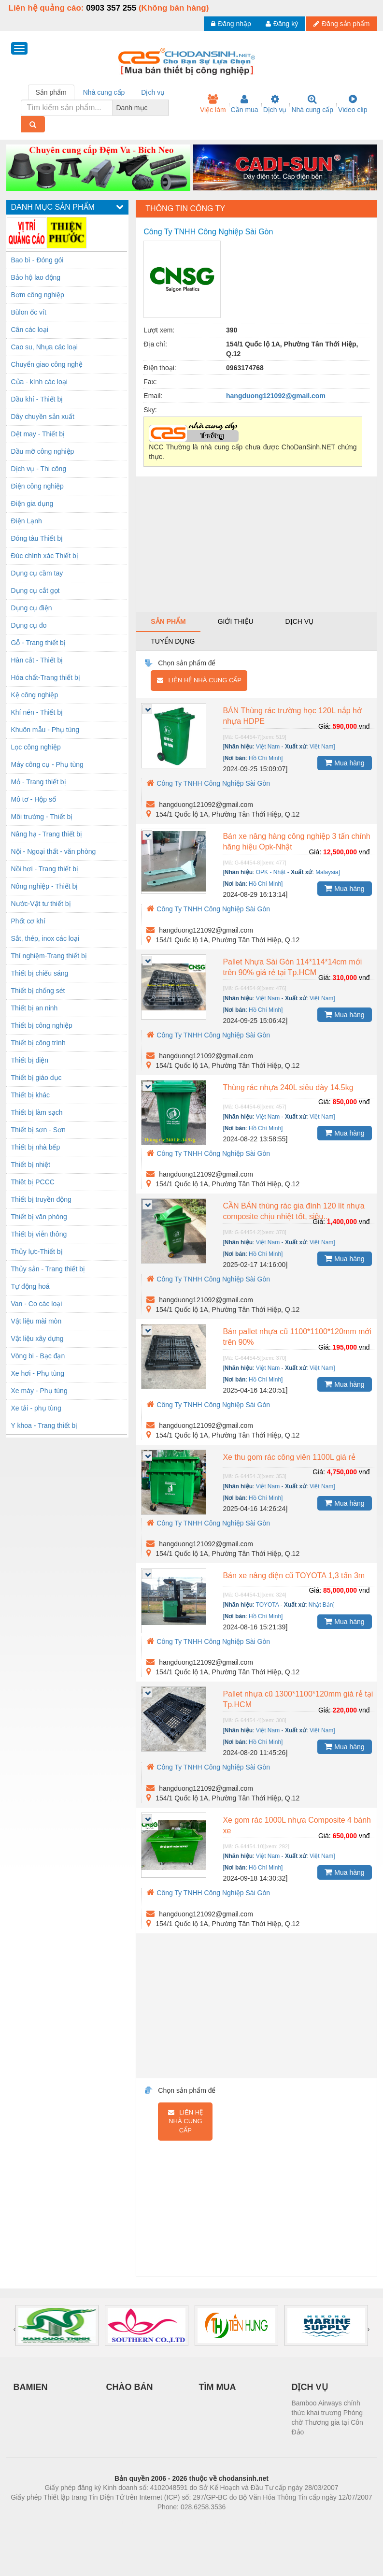 The width and height of the screenshot is (383, 2576). I want to click on Nhật Bản], so click(322, 1604).